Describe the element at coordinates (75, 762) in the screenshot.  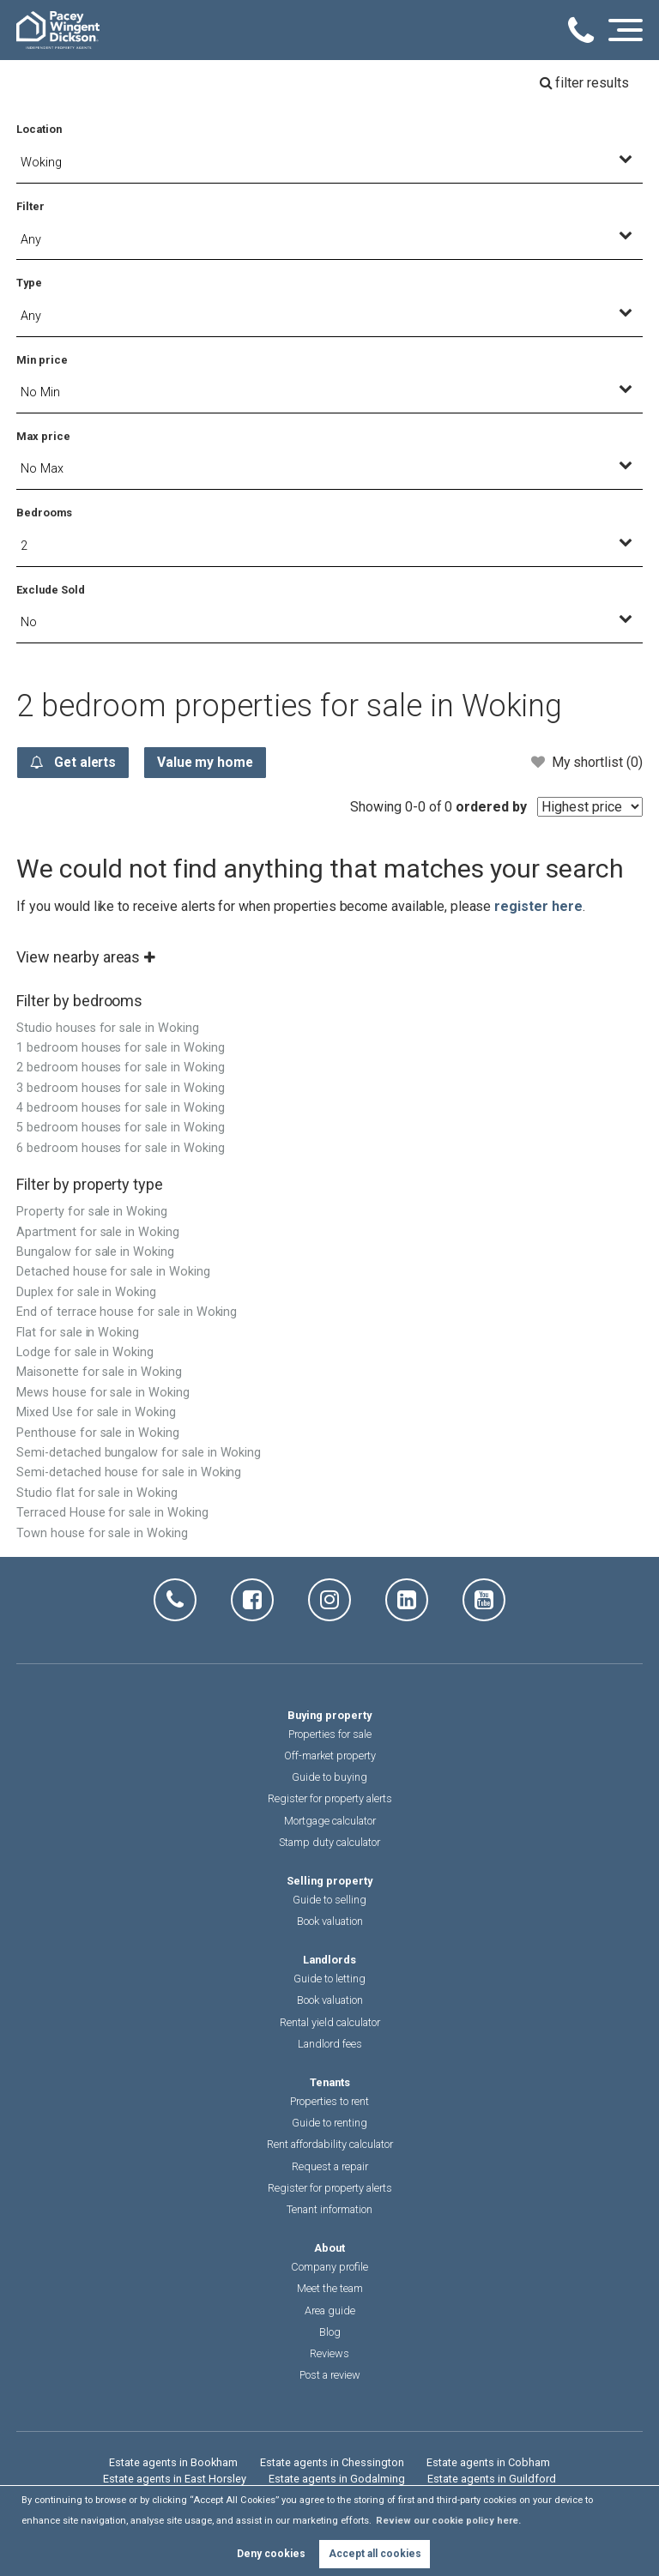
I see `Get alerts` at that location.